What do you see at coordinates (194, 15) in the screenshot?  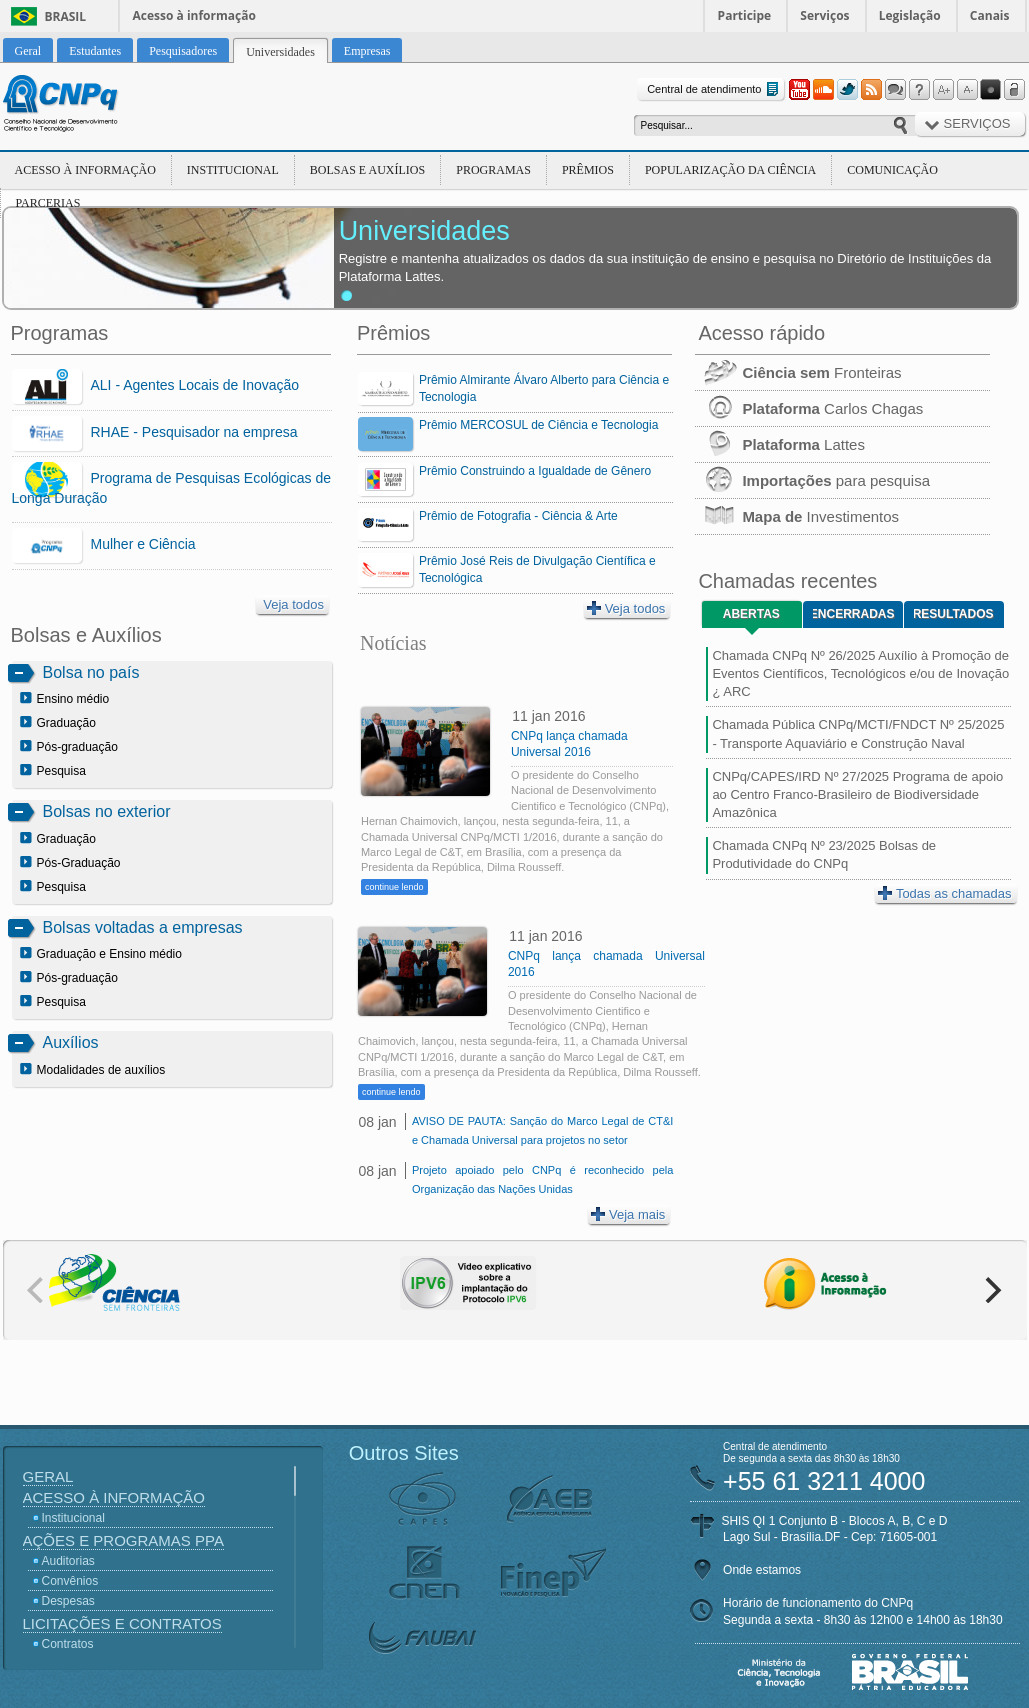 I see `Acesso à informação` at bounding box center [194, 15].